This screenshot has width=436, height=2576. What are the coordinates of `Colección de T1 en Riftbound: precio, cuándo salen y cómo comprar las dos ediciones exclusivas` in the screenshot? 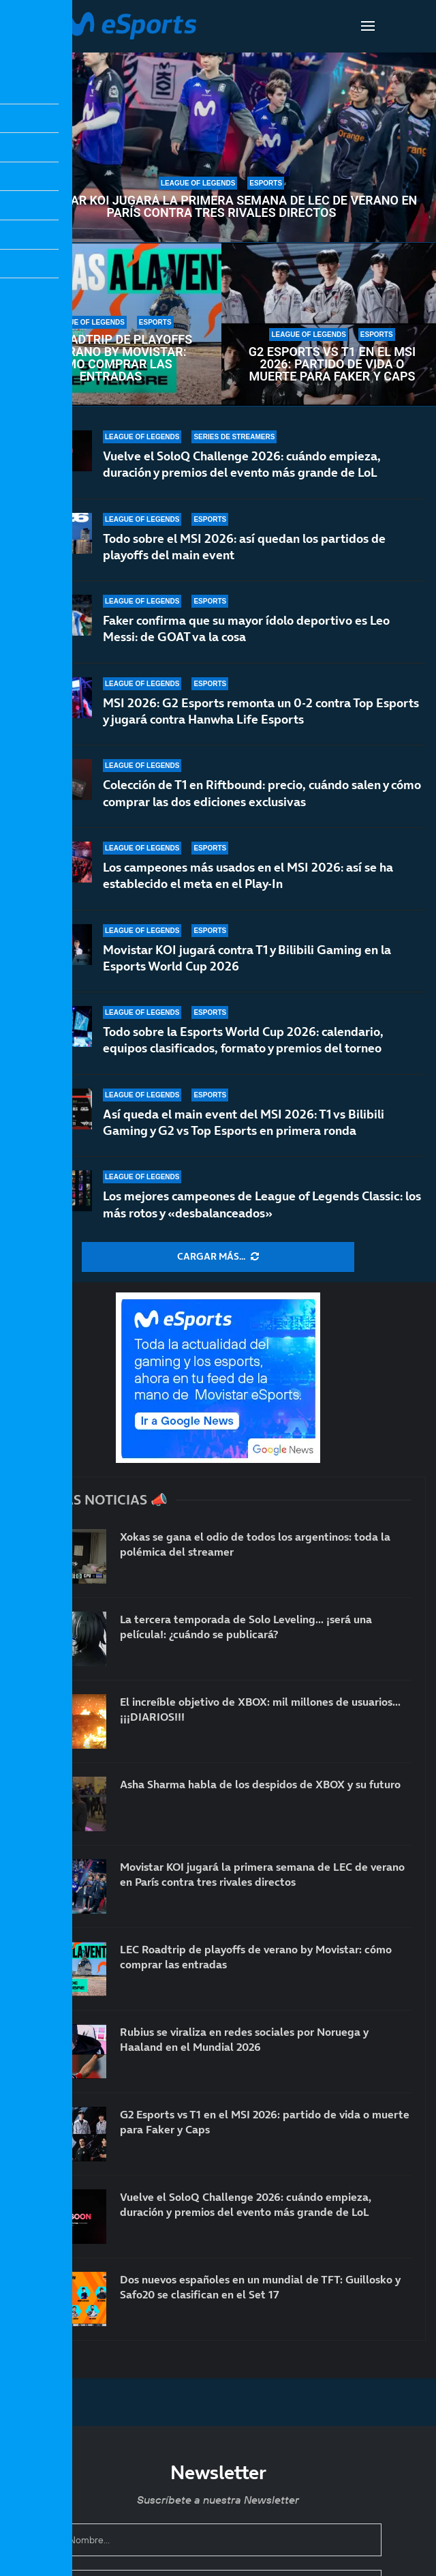 It's located at (262, 793).